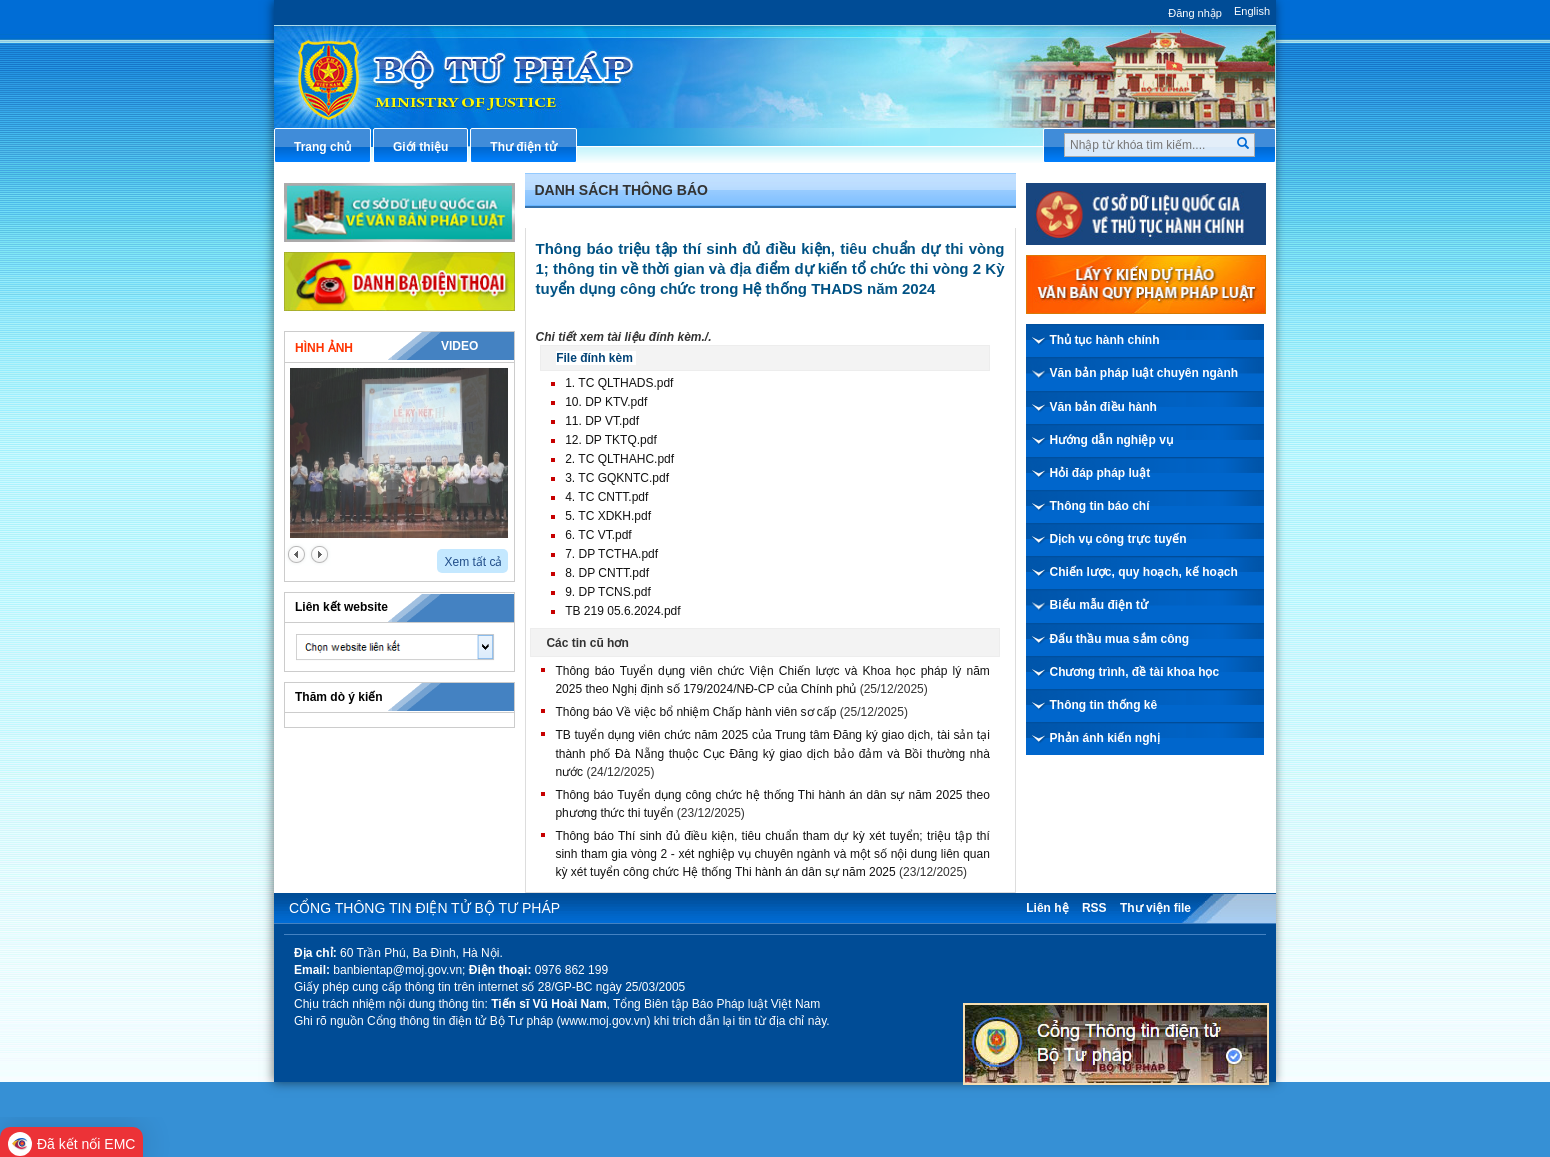 This screenshot has height=1157, width=1550. What do you see at coordinates (619, 459) in the screenshot?
I see `2. TC QLTHAHC.pdf` at bounding box center [619, 459].